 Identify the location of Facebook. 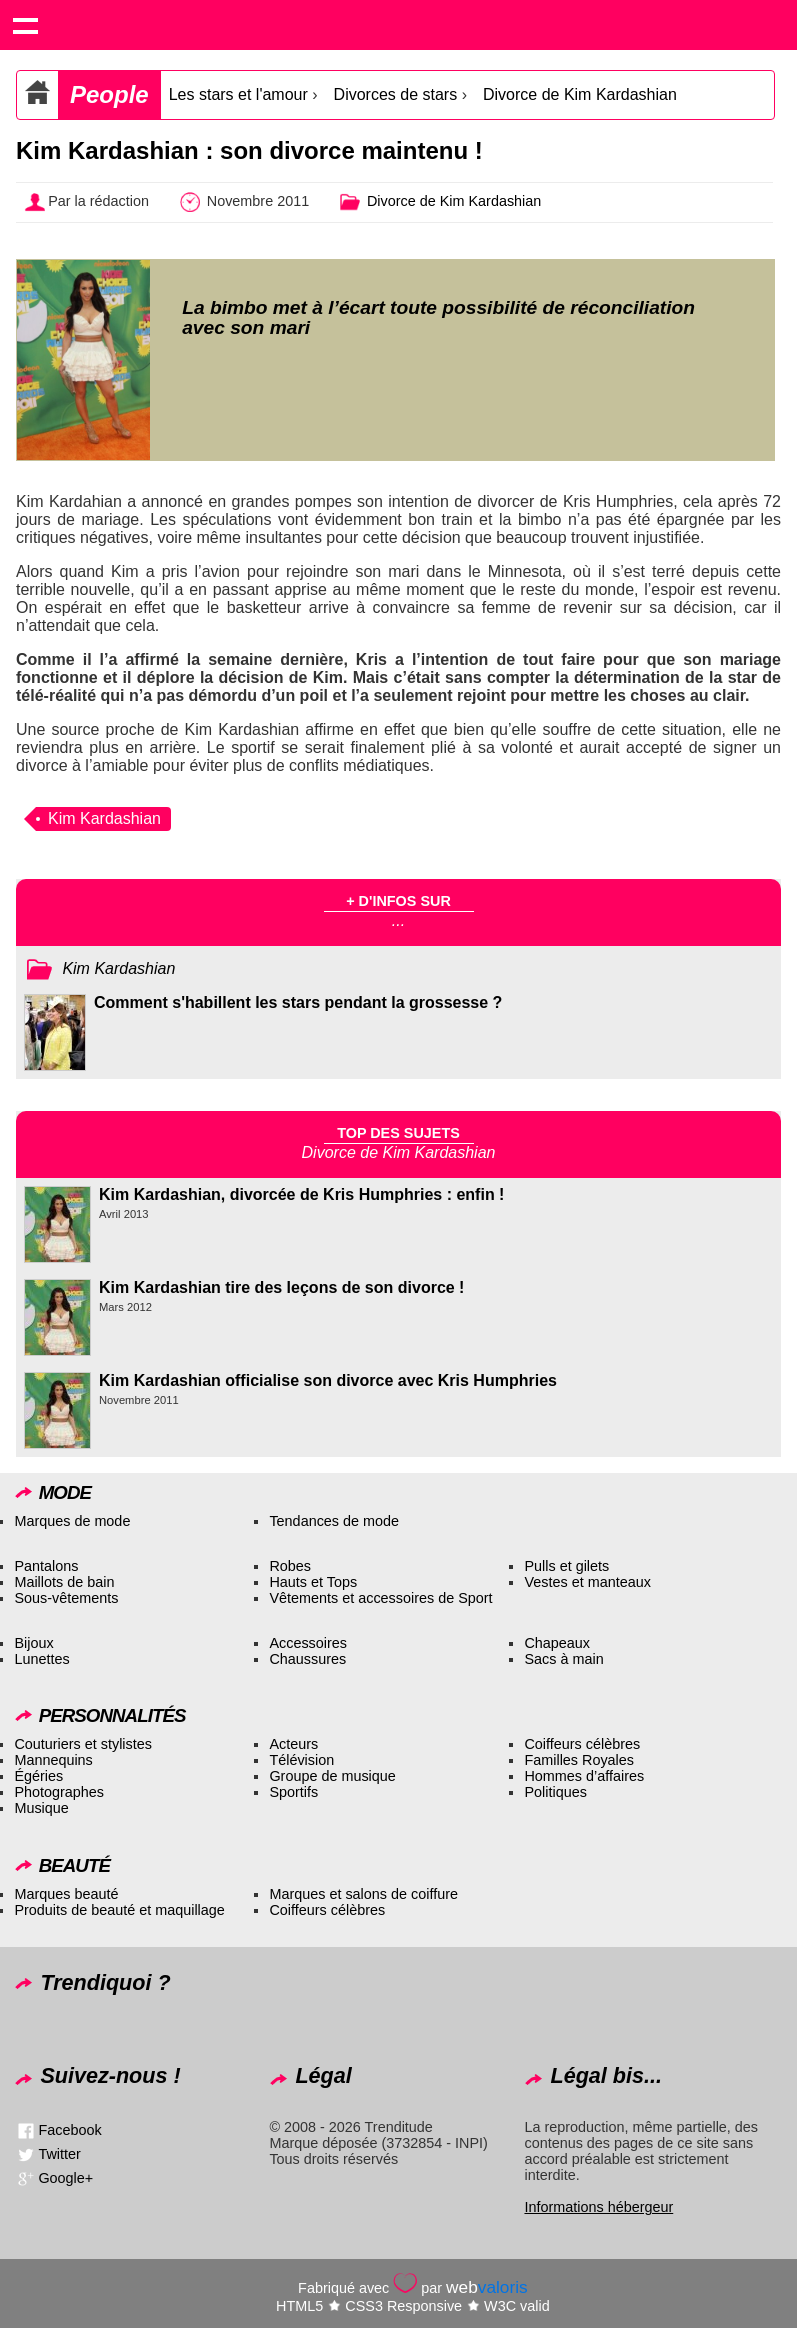
(69, 2130).